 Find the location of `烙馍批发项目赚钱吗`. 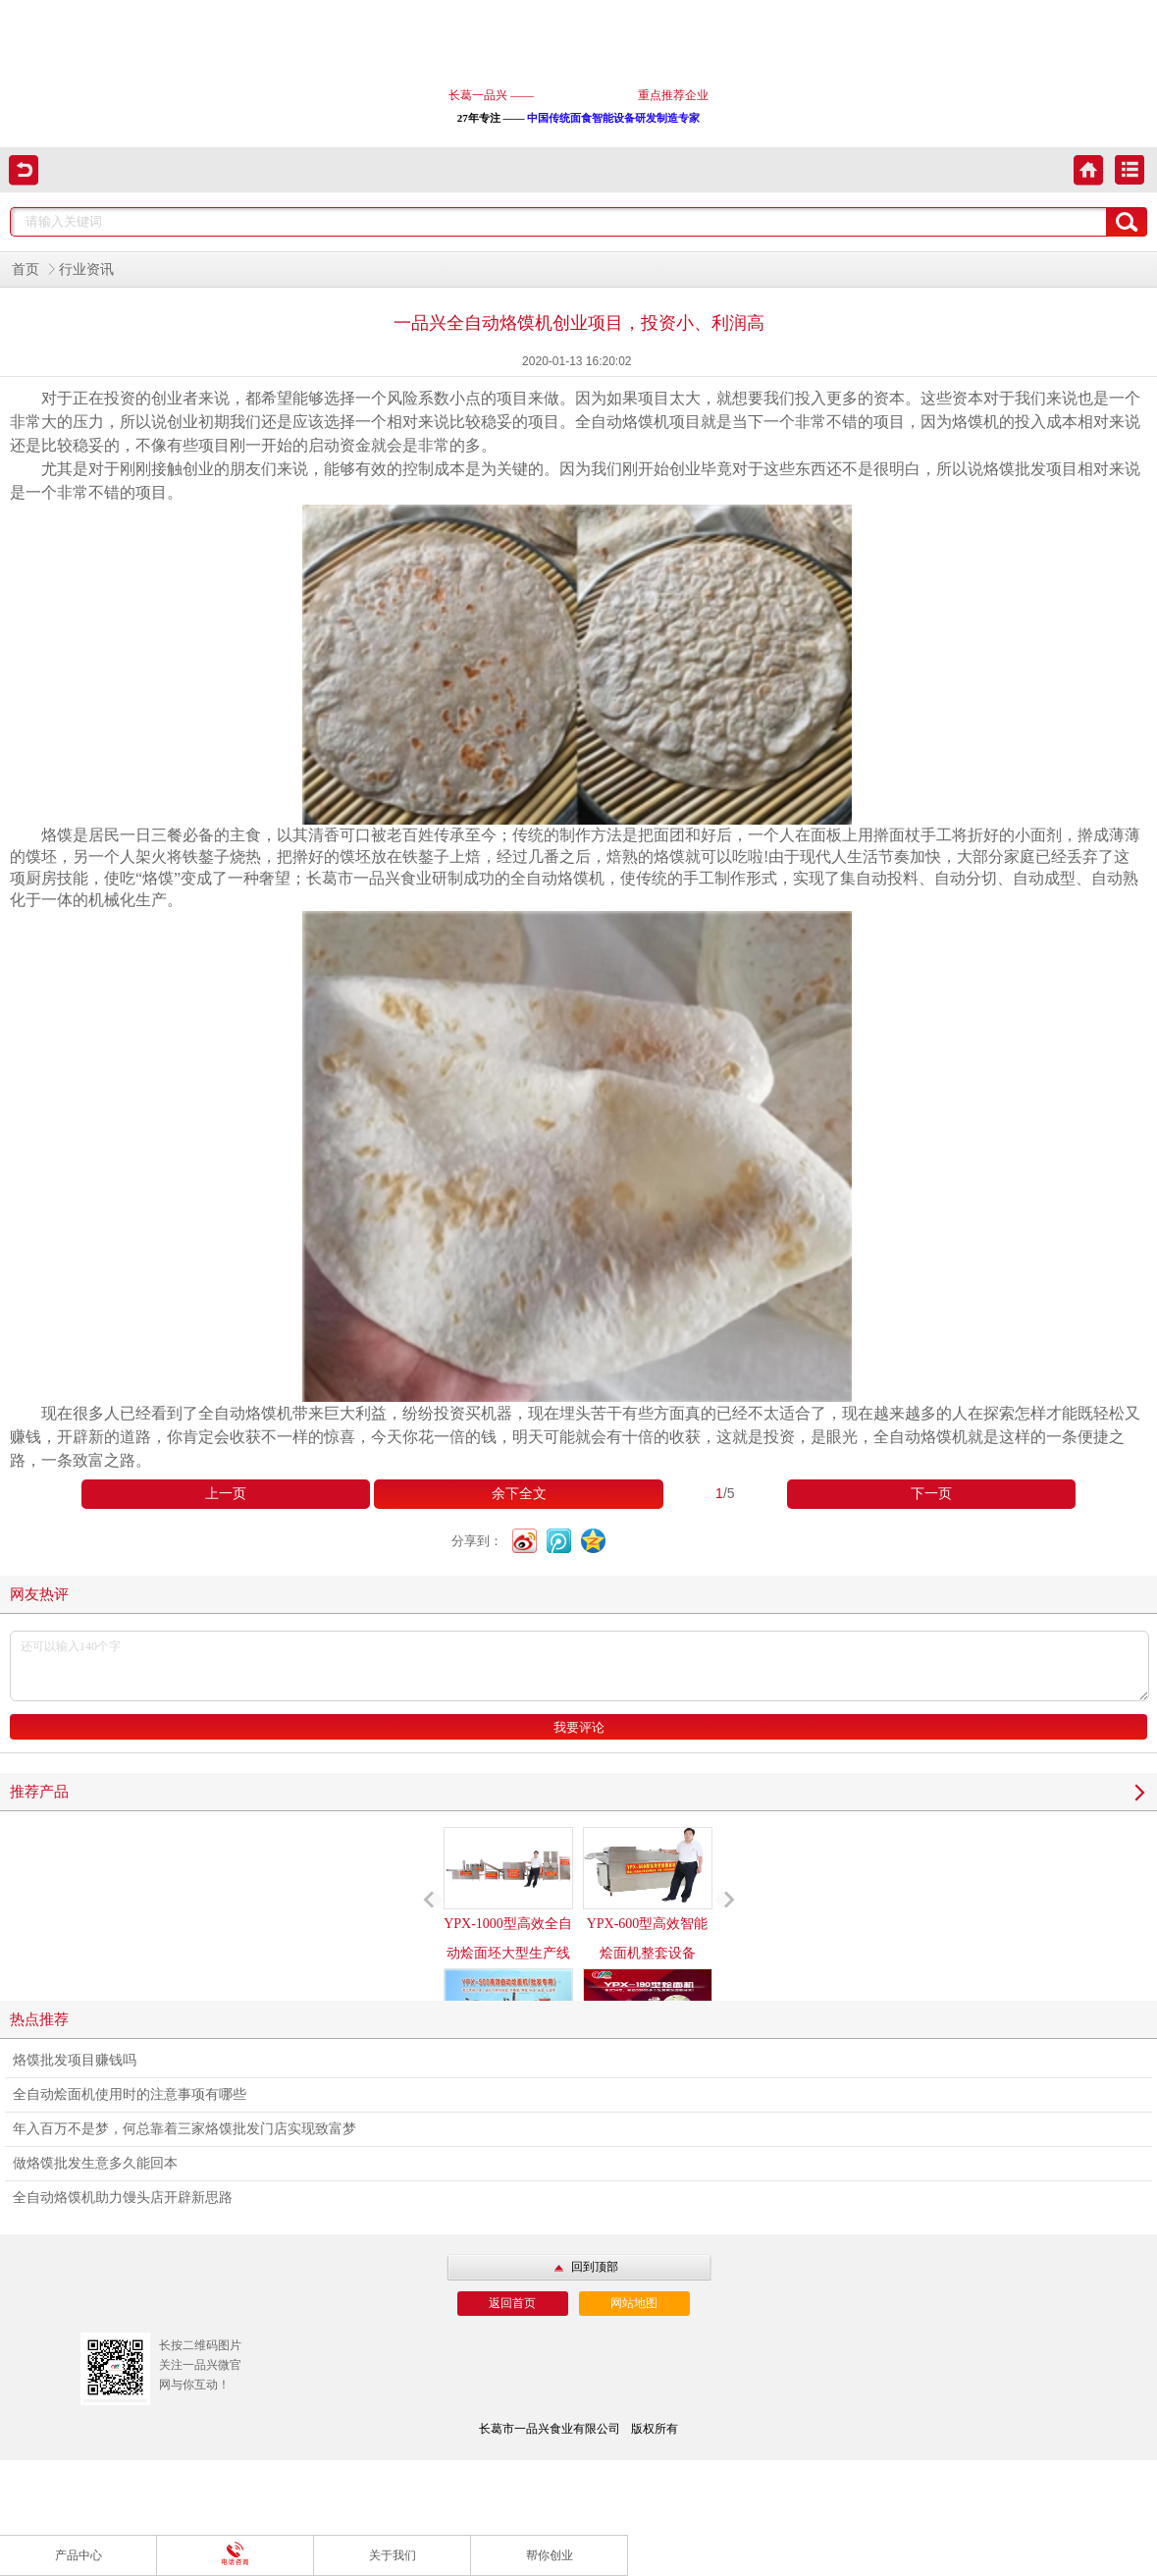

烙馍批发项目赚钱吗 is located at coordinates (74, 2060).